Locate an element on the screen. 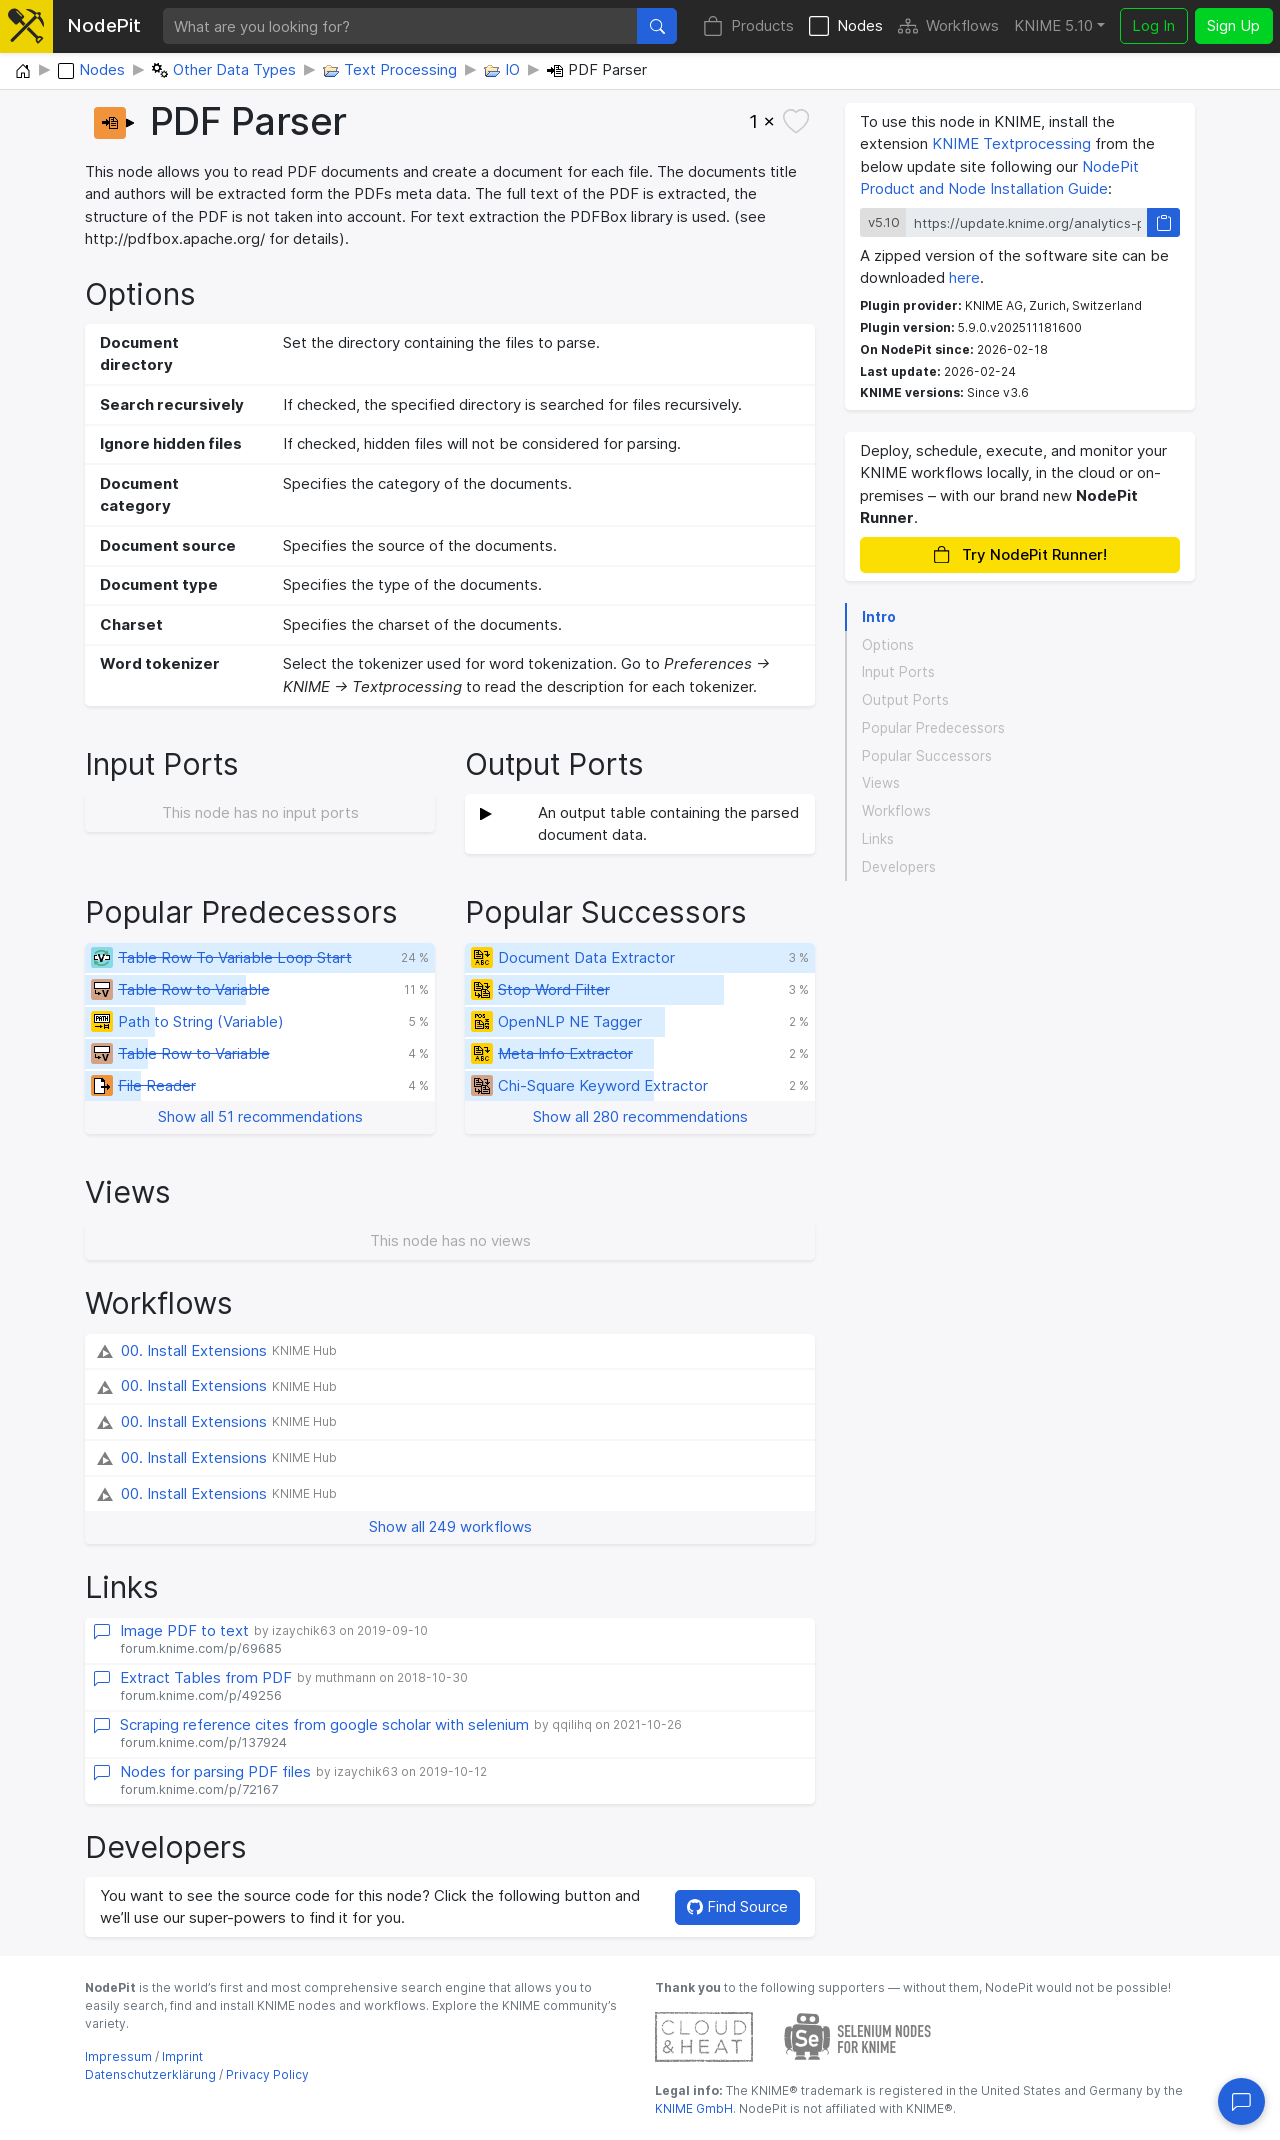 Image resolution: width=1280 pixels, height=2140 pixels. Views is located at coordinates (881, 783).